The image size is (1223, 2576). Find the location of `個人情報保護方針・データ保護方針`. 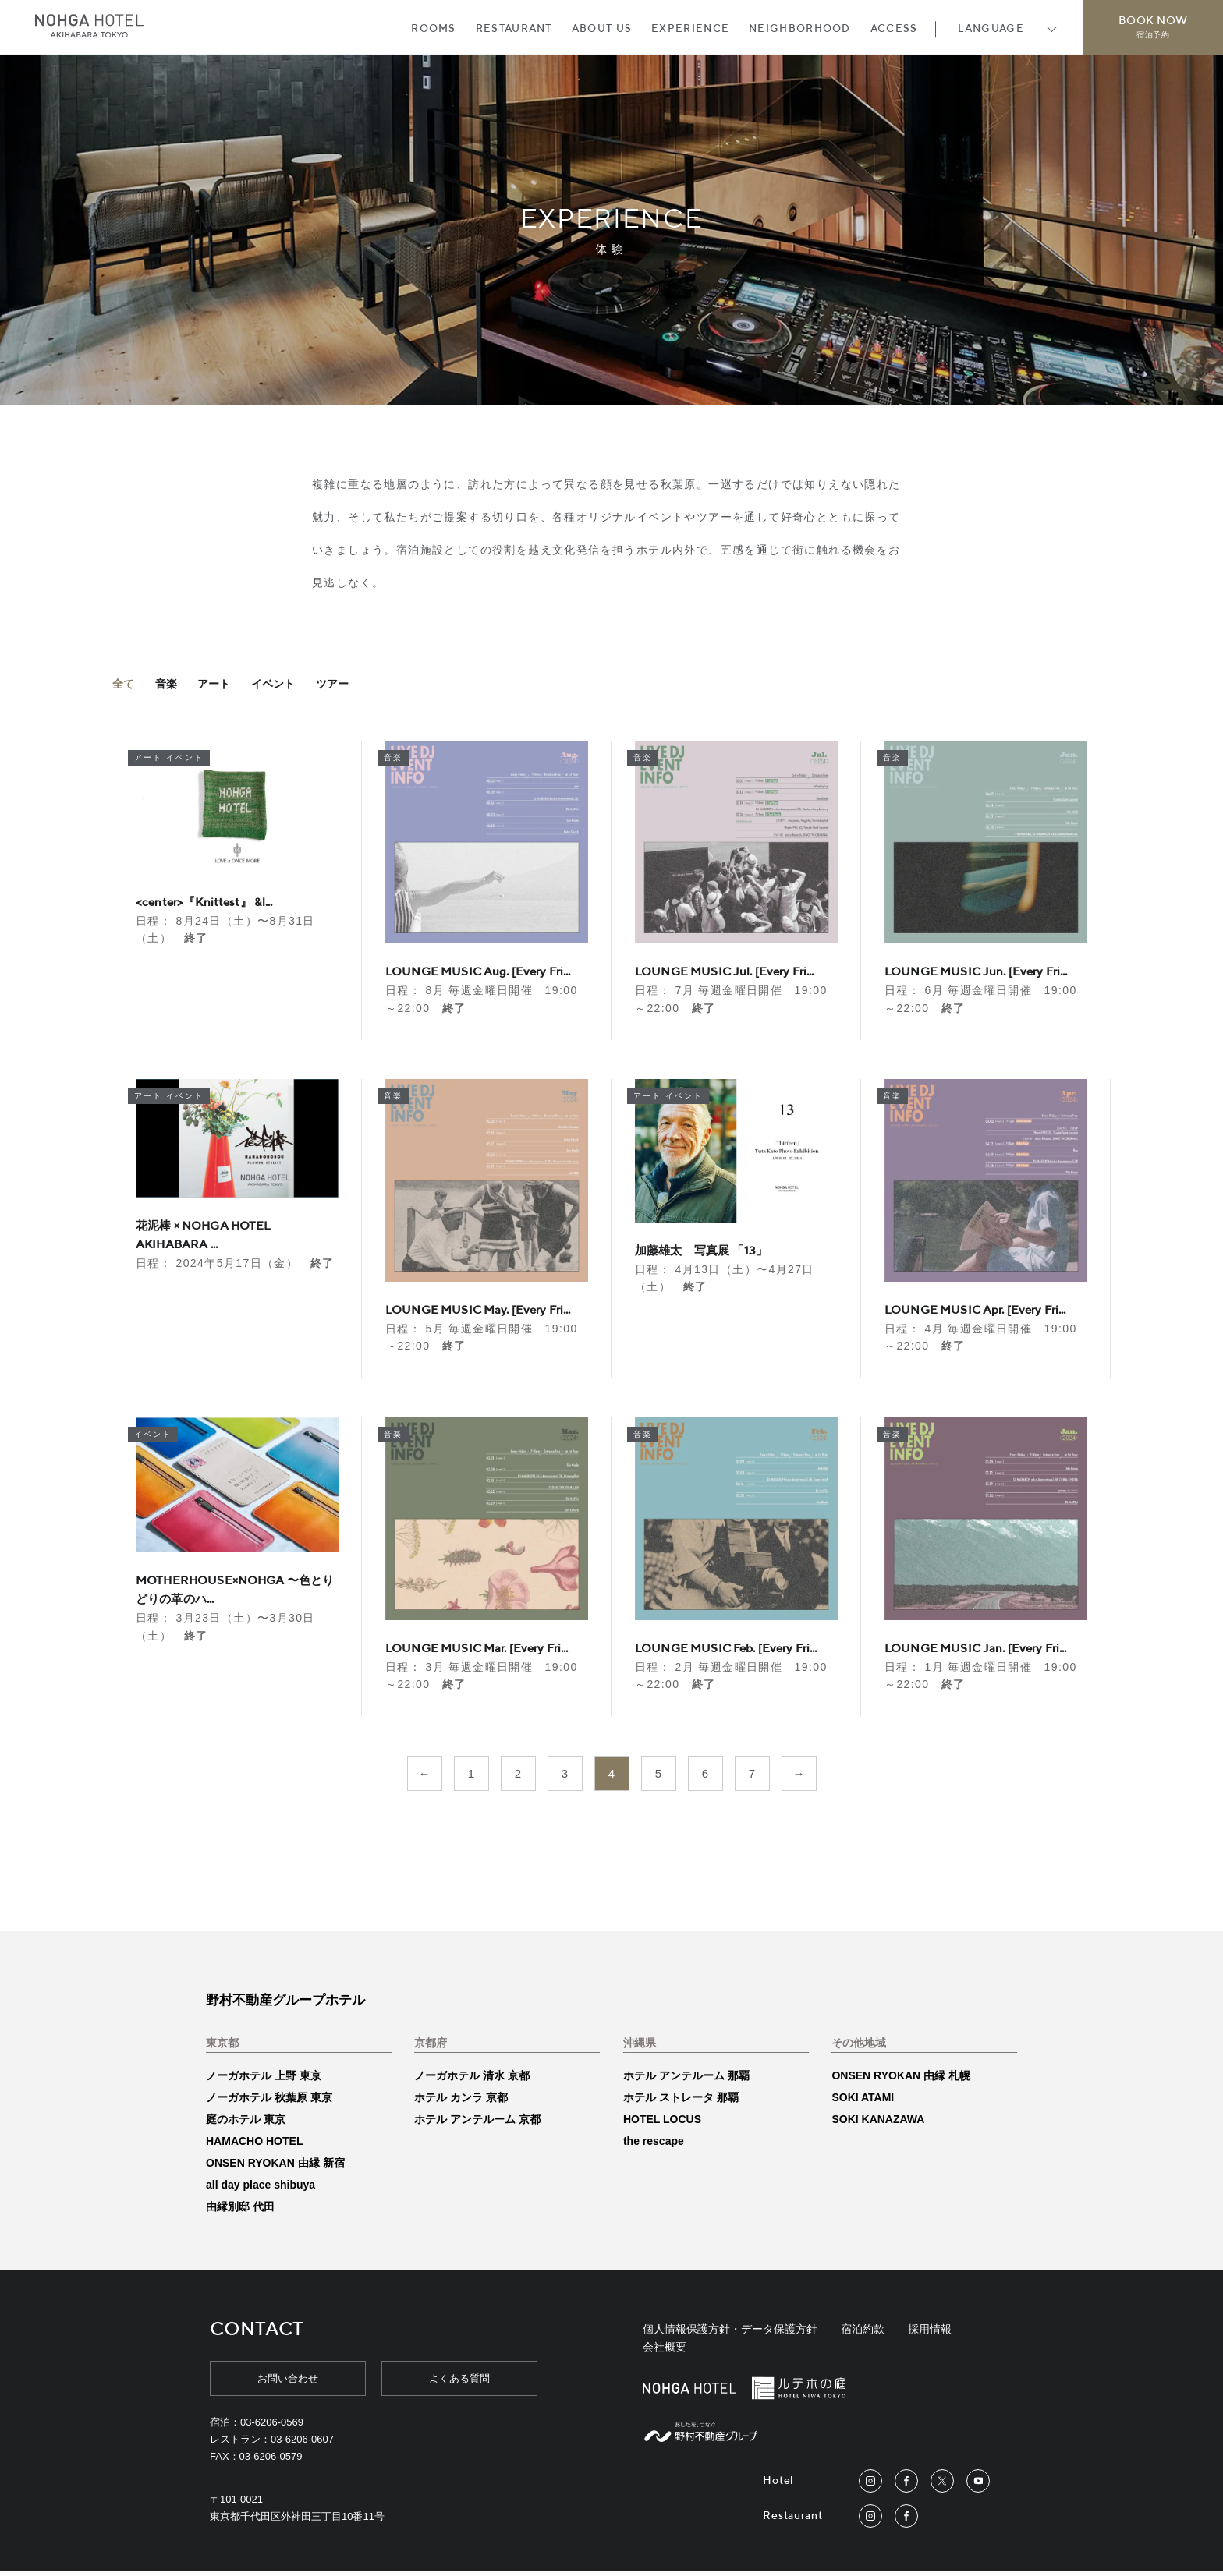

個人情報保護方針・データ保護方針 is located at coordinates (730, 2333).